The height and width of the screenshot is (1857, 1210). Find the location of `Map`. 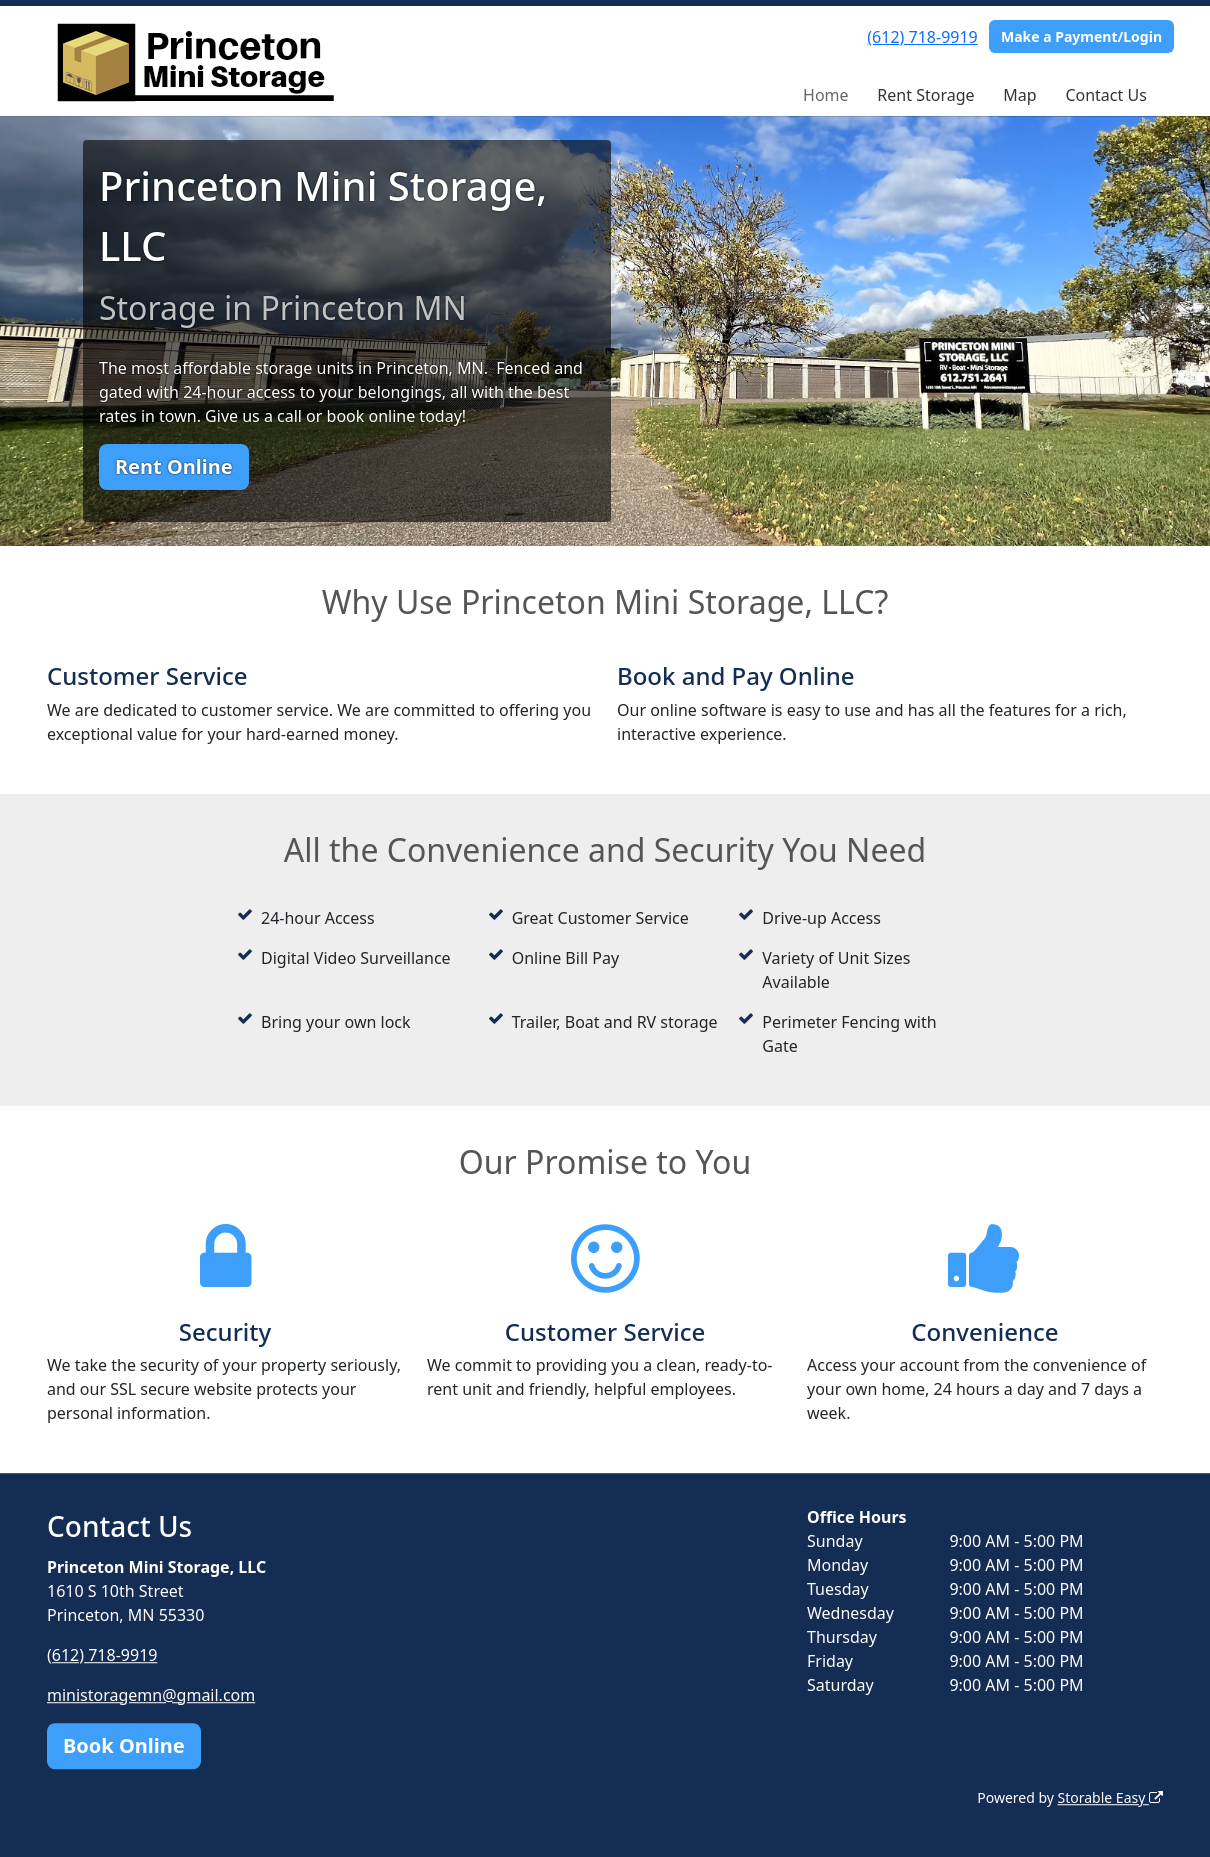

Map is located at coordinates (1019, 95).